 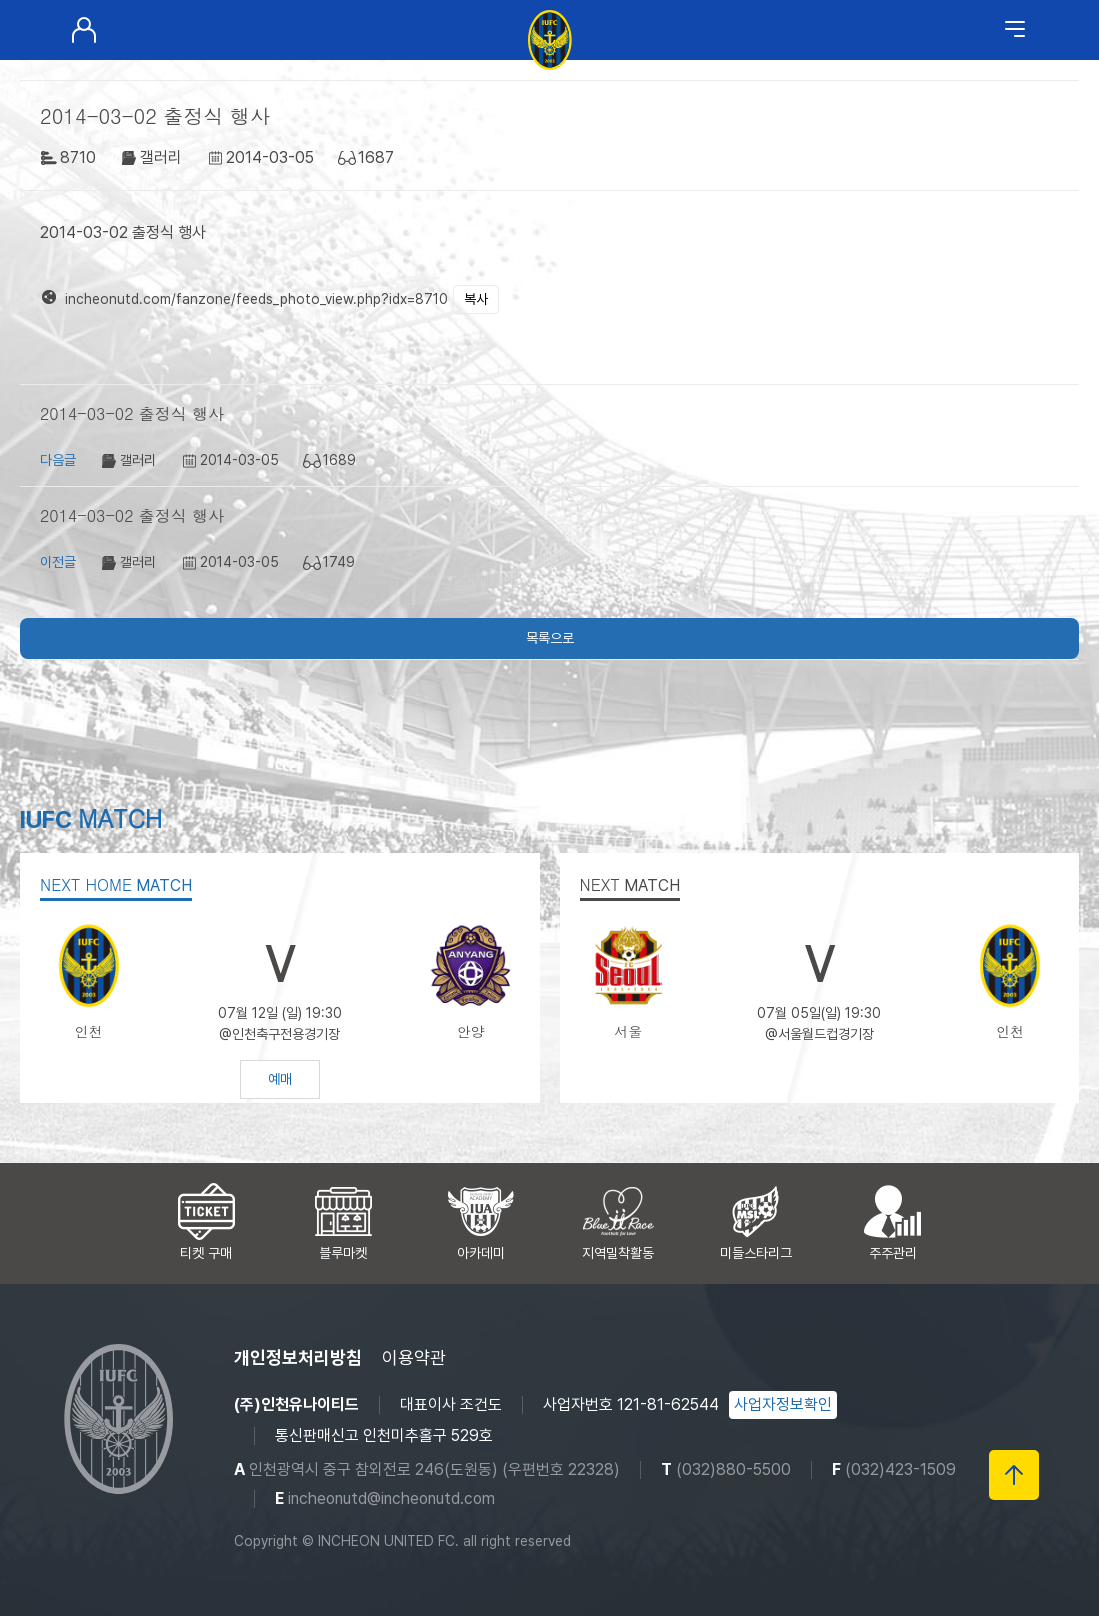 What do you see at coordinates (343, 1253) in the screenshot?
I see `블루마켓` at bounding box center [343, 1253].